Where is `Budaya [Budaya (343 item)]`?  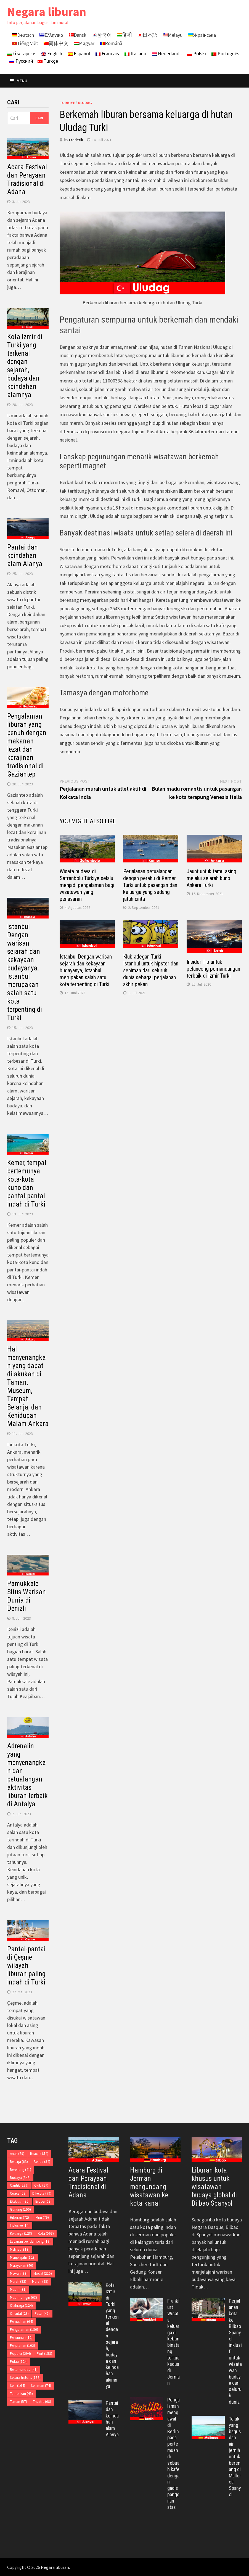
Budaya [Budaya (343 item)] is located at coordinates (20, 2177).